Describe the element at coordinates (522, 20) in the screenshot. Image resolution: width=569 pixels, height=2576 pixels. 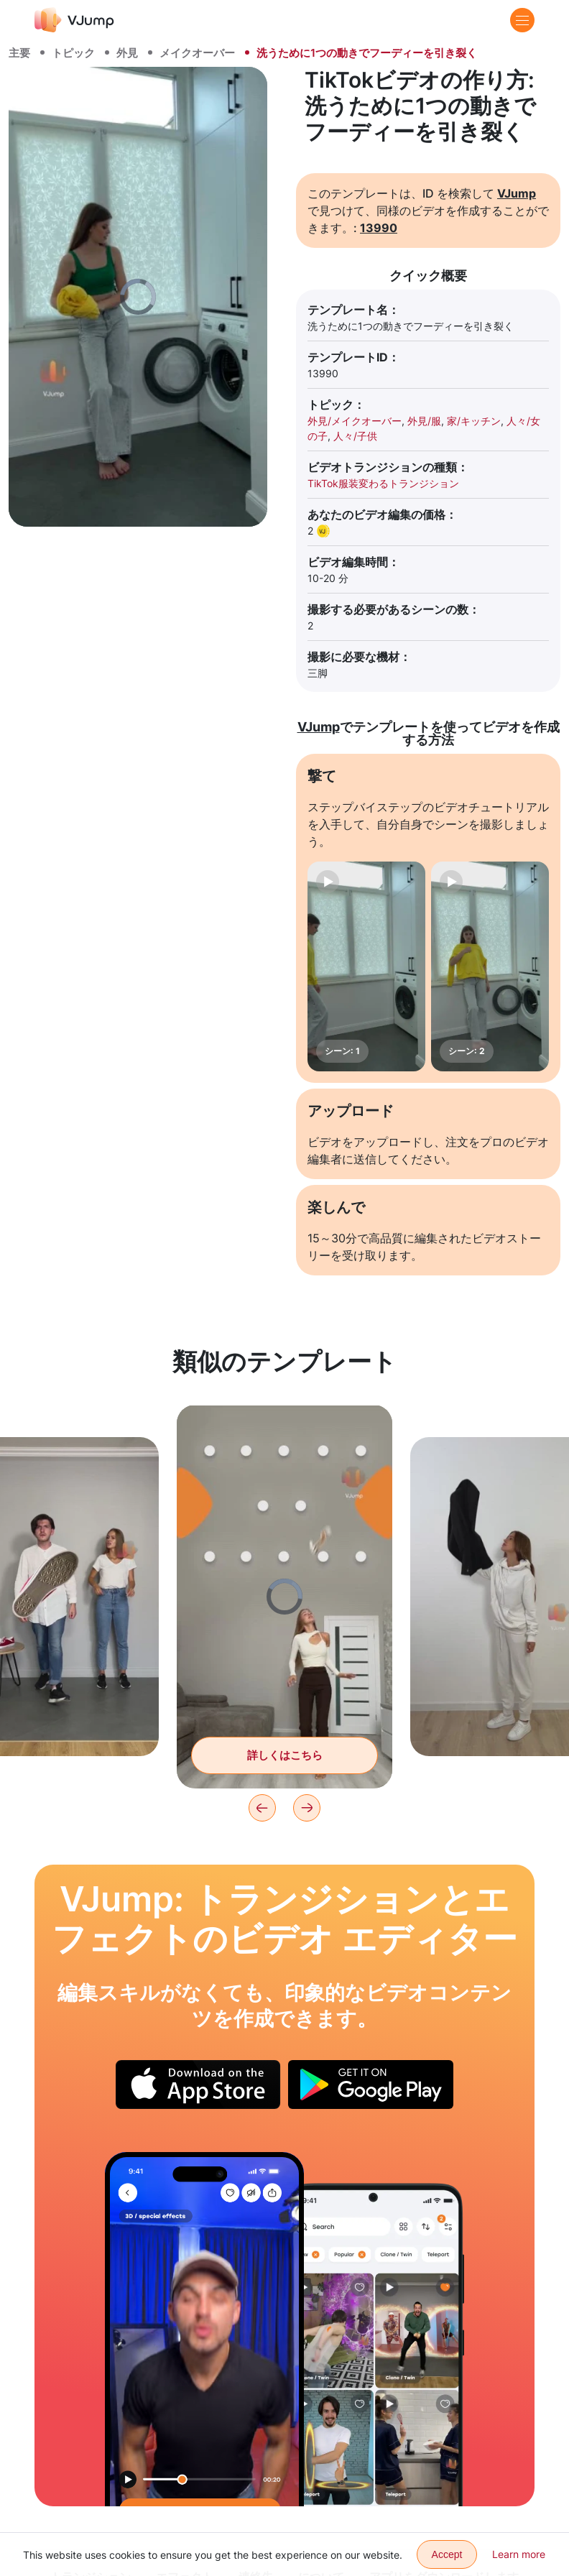
I see `[Menu]` at that location.